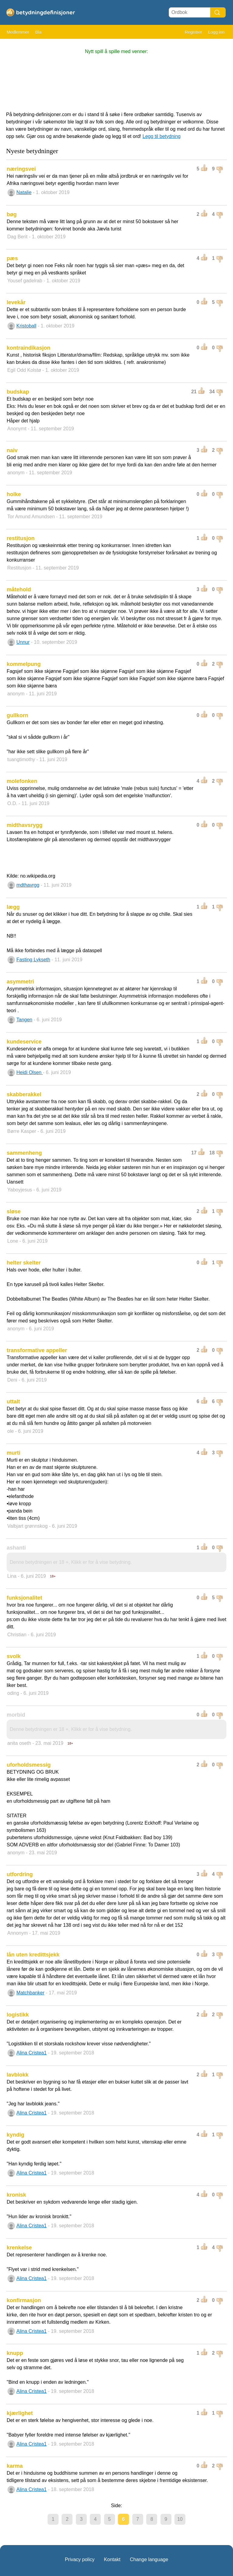 The height and width of the screenshot is (2576, 233). I want to click on Privacy policy, so click(80, 2559).